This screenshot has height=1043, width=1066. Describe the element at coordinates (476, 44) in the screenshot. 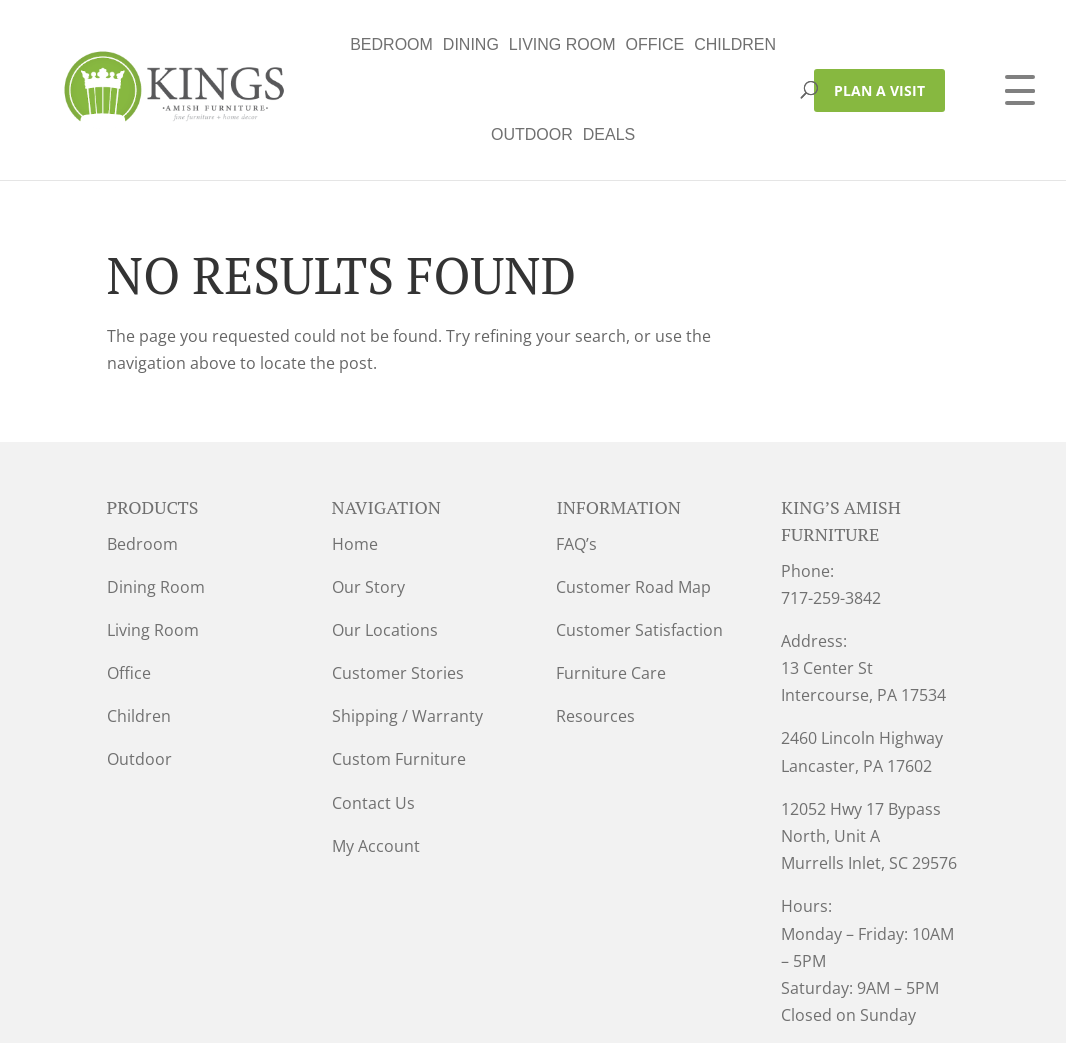

I see `Office` at that location.